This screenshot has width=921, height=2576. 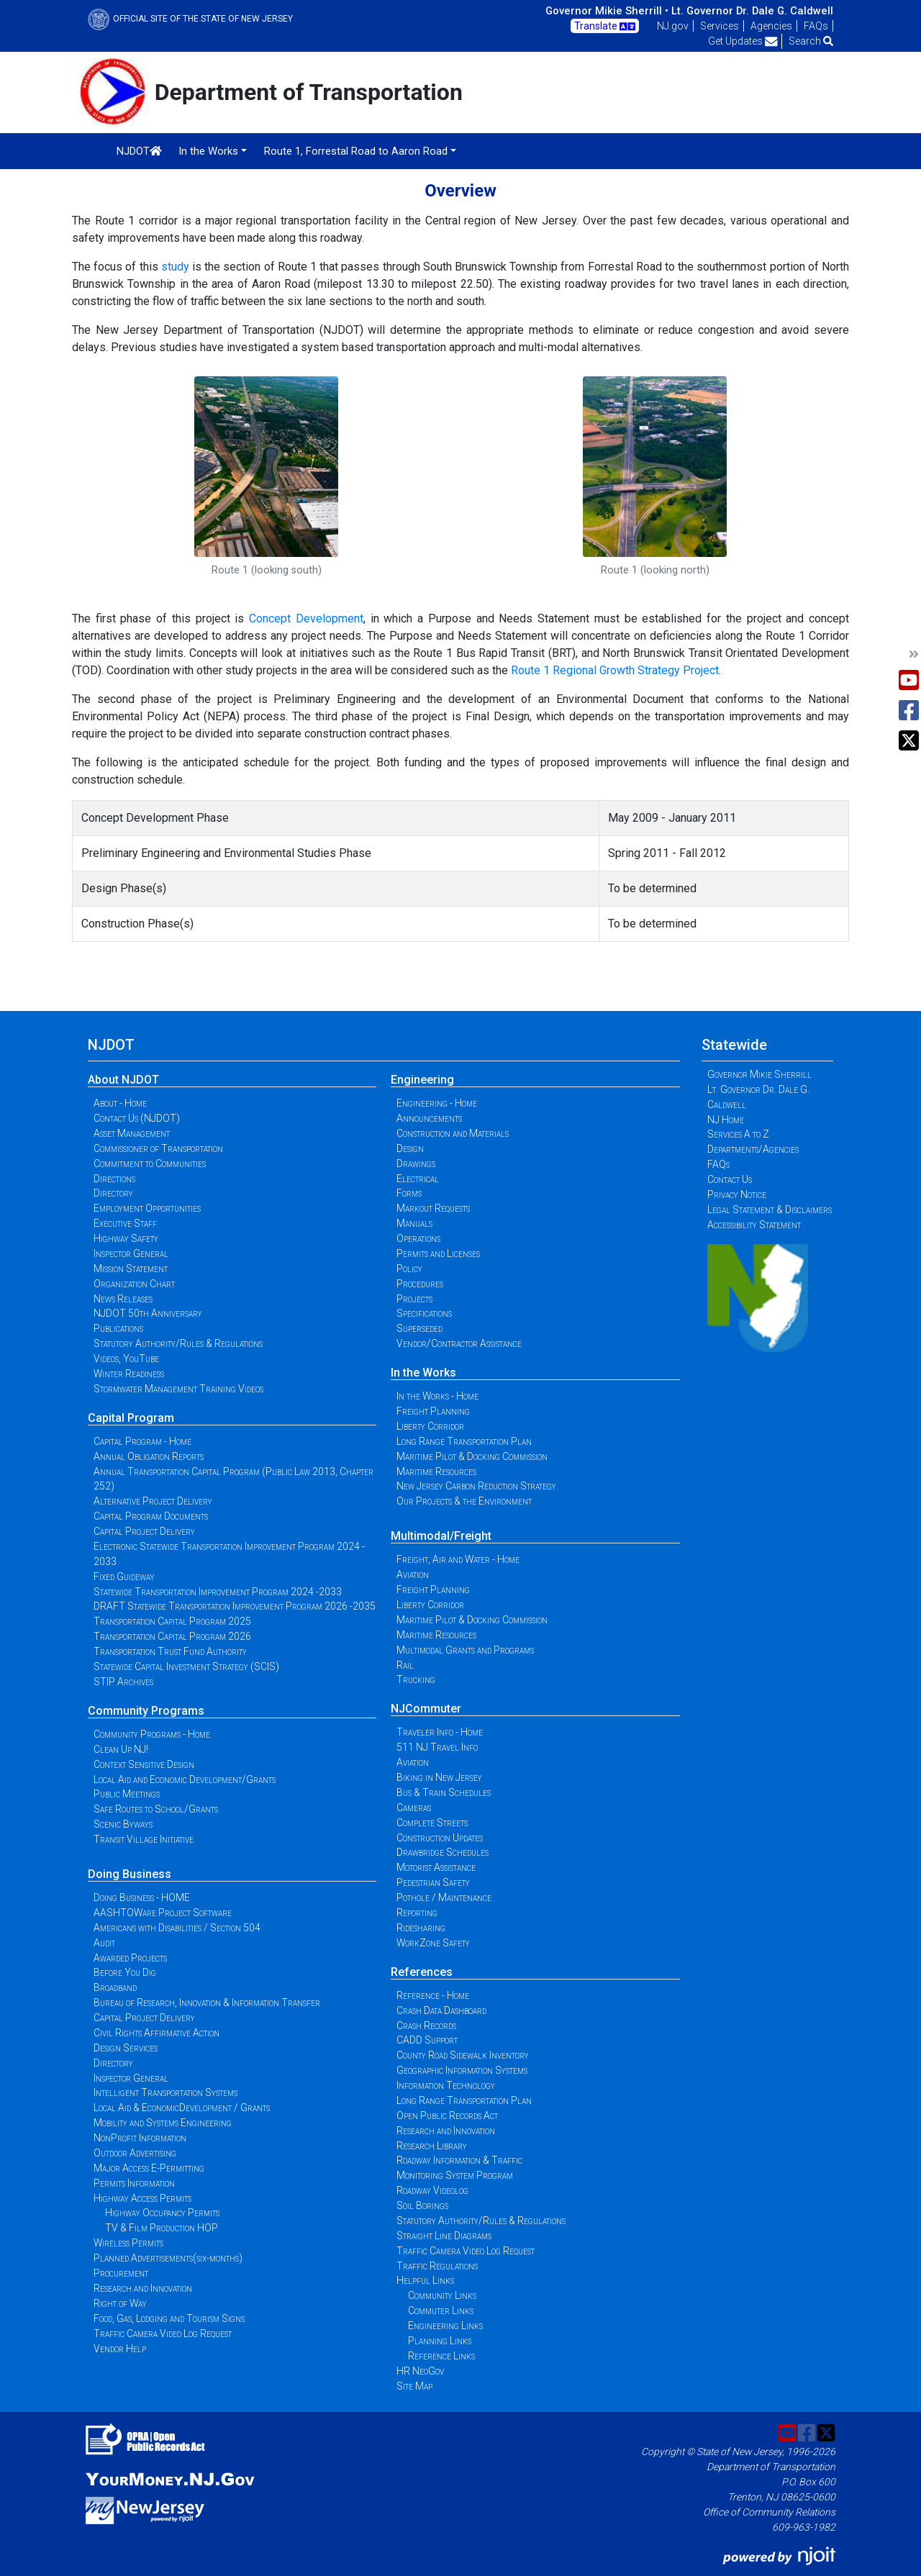 I want to click on FAQs, so click(x=816, y=26).